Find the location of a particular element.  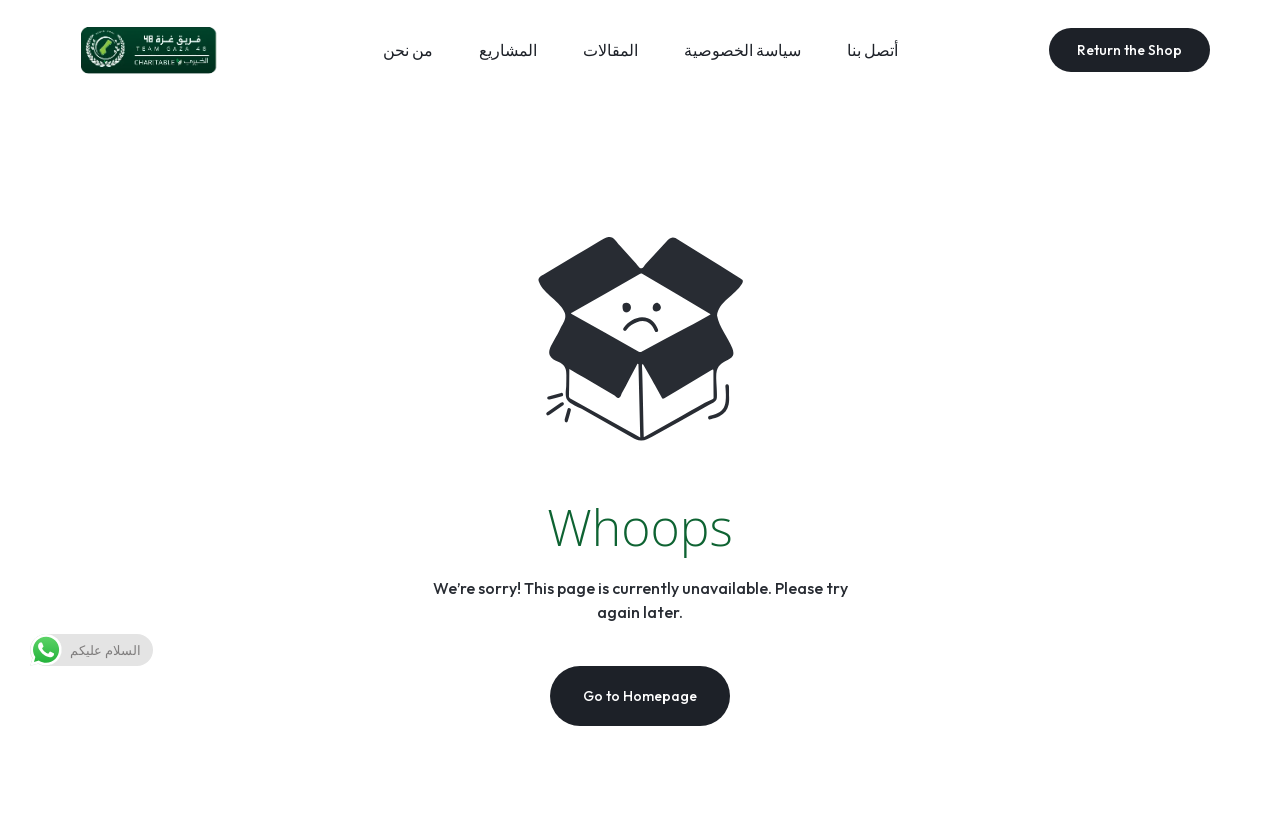

أتصل بنا is located at coordinates (872, 50).